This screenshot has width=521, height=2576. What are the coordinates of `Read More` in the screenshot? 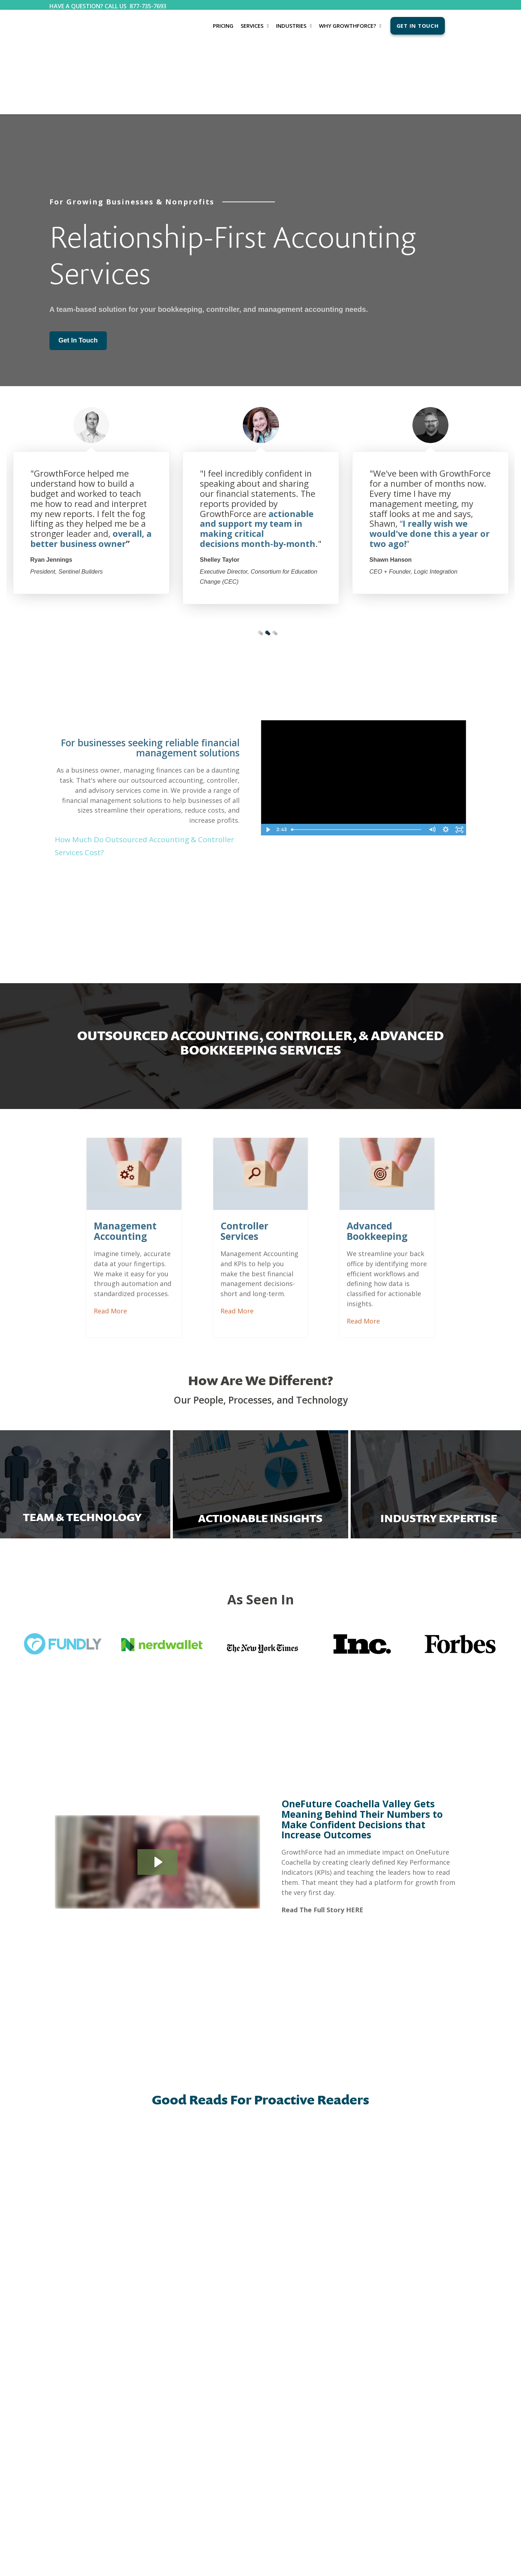 It's located at (127, 1238).